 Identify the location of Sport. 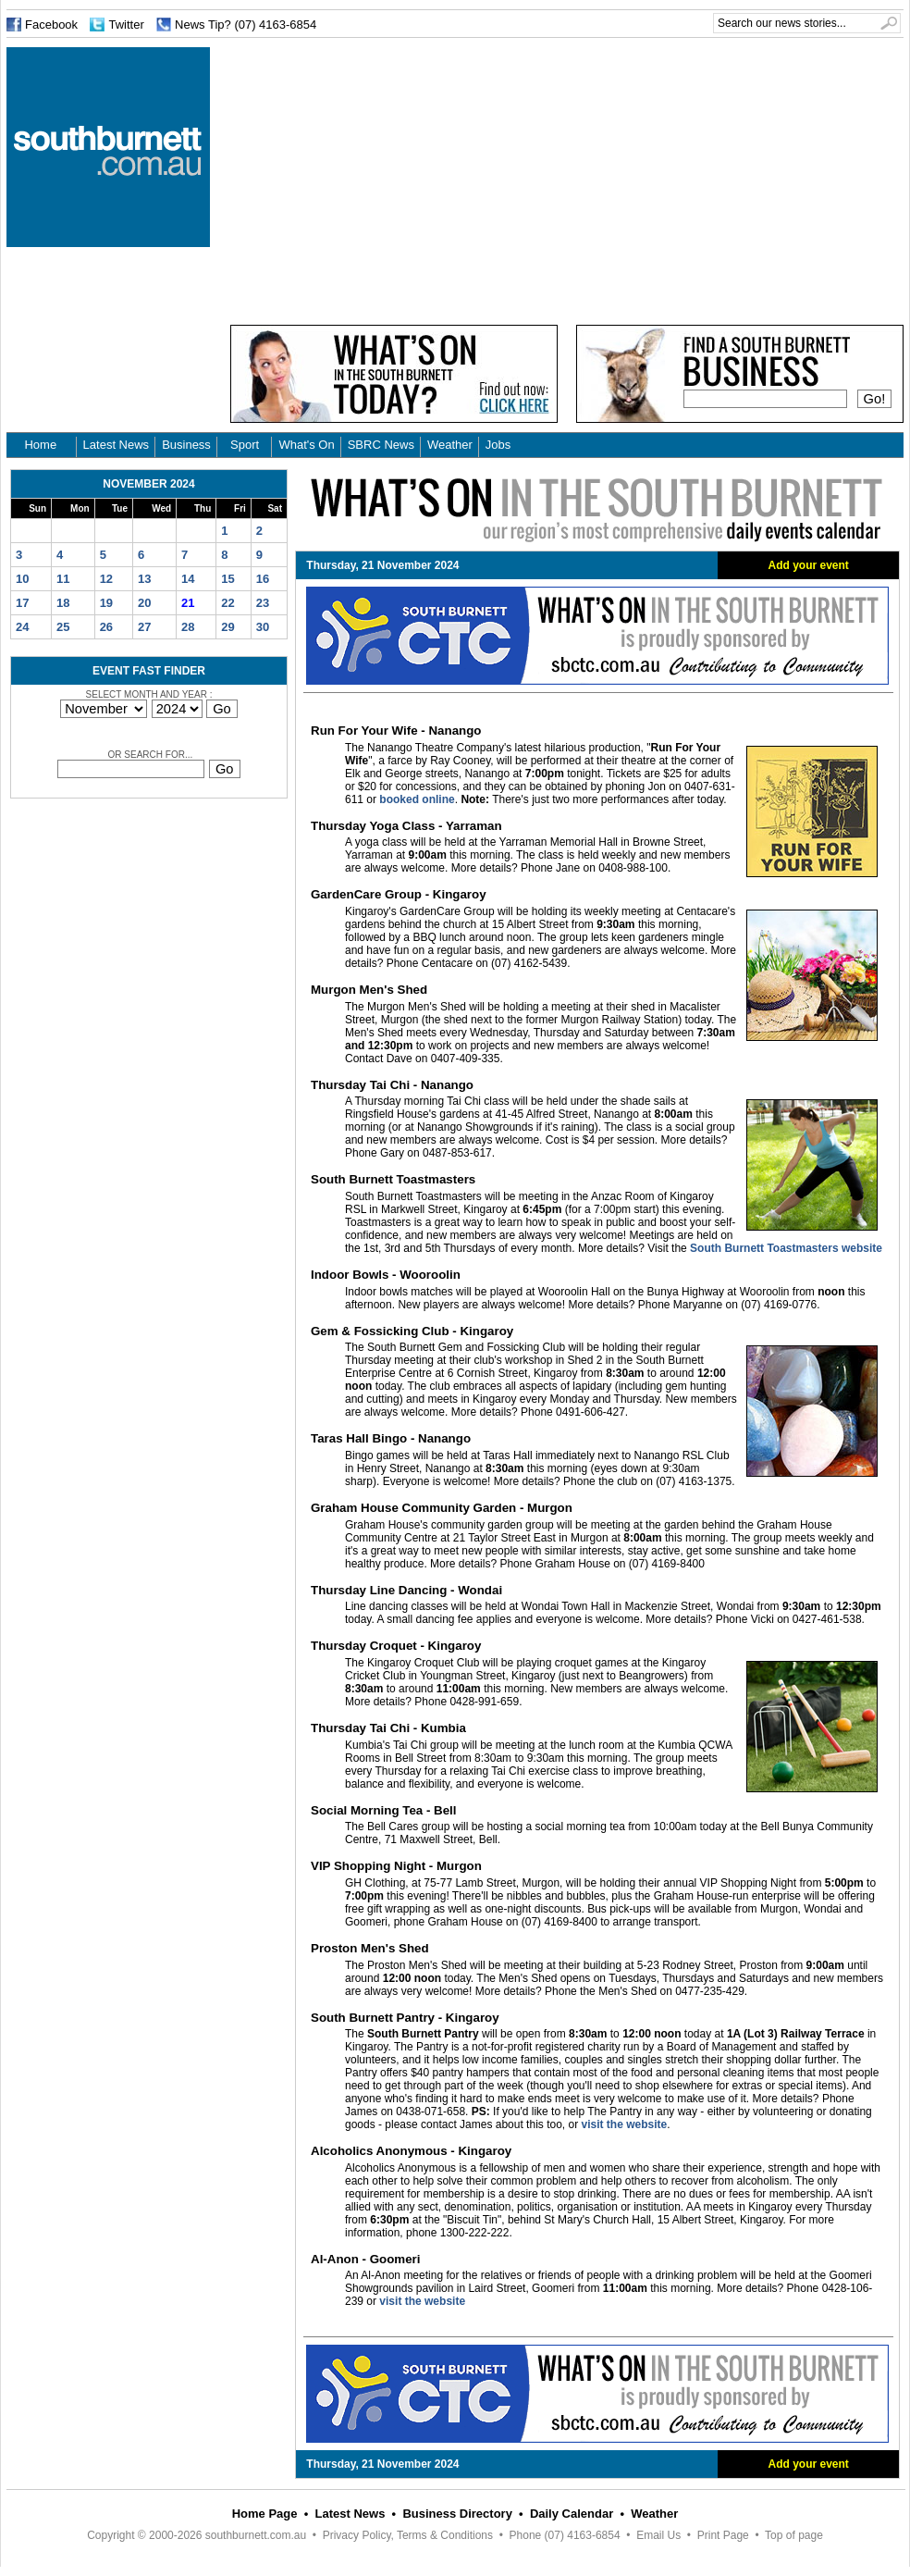
(245, 445).